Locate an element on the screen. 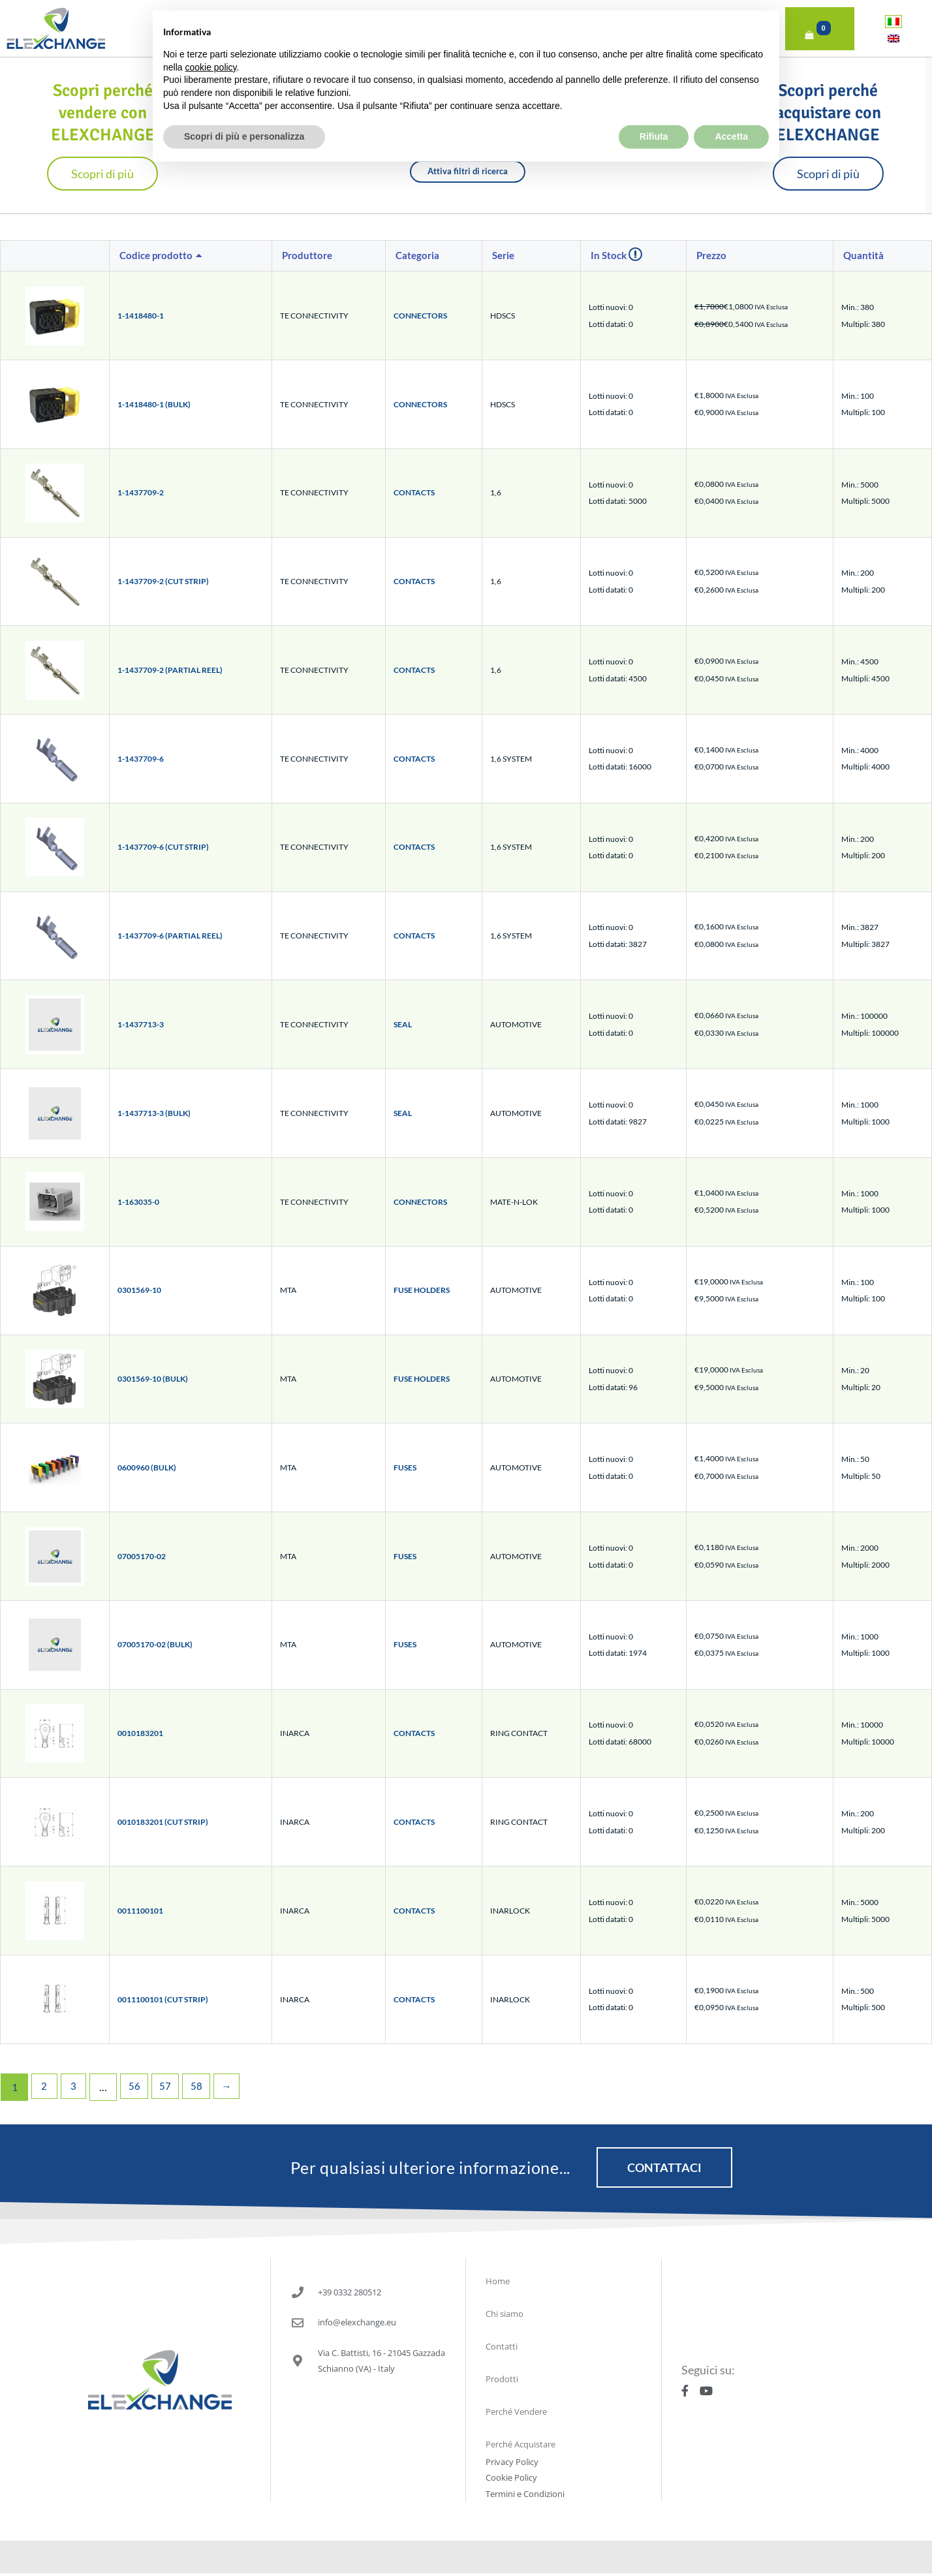  CONTACTS is located at coordinates (414, 492).